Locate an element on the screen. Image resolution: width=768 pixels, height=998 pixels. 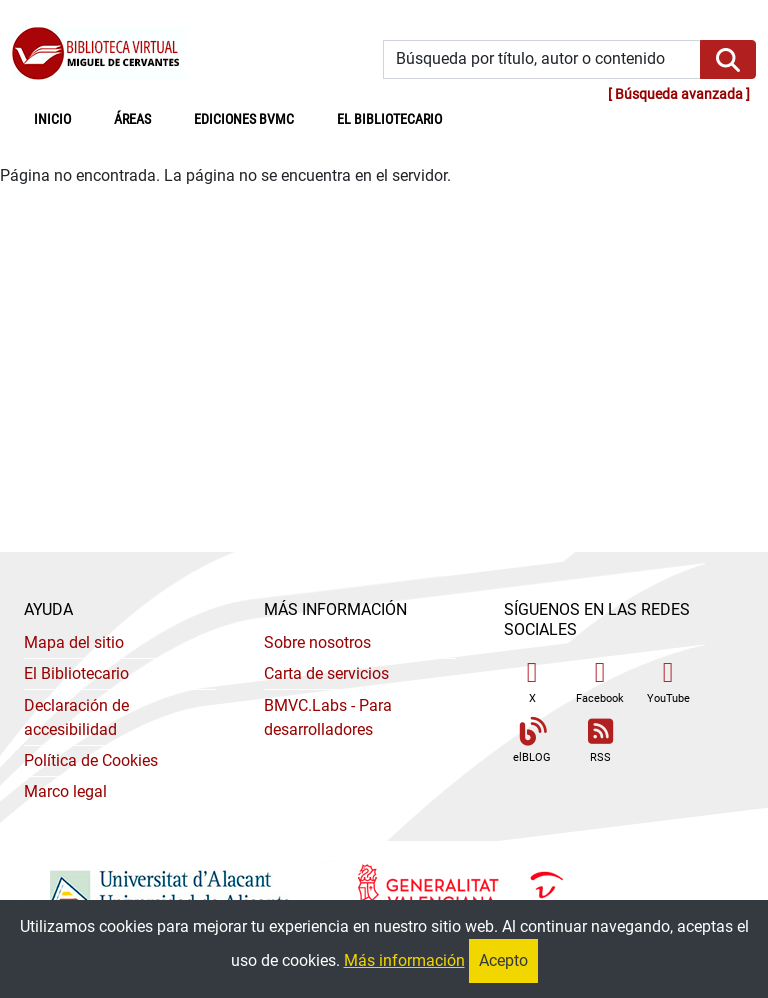
Mapa del sitio is located at coordinates (74, 642).